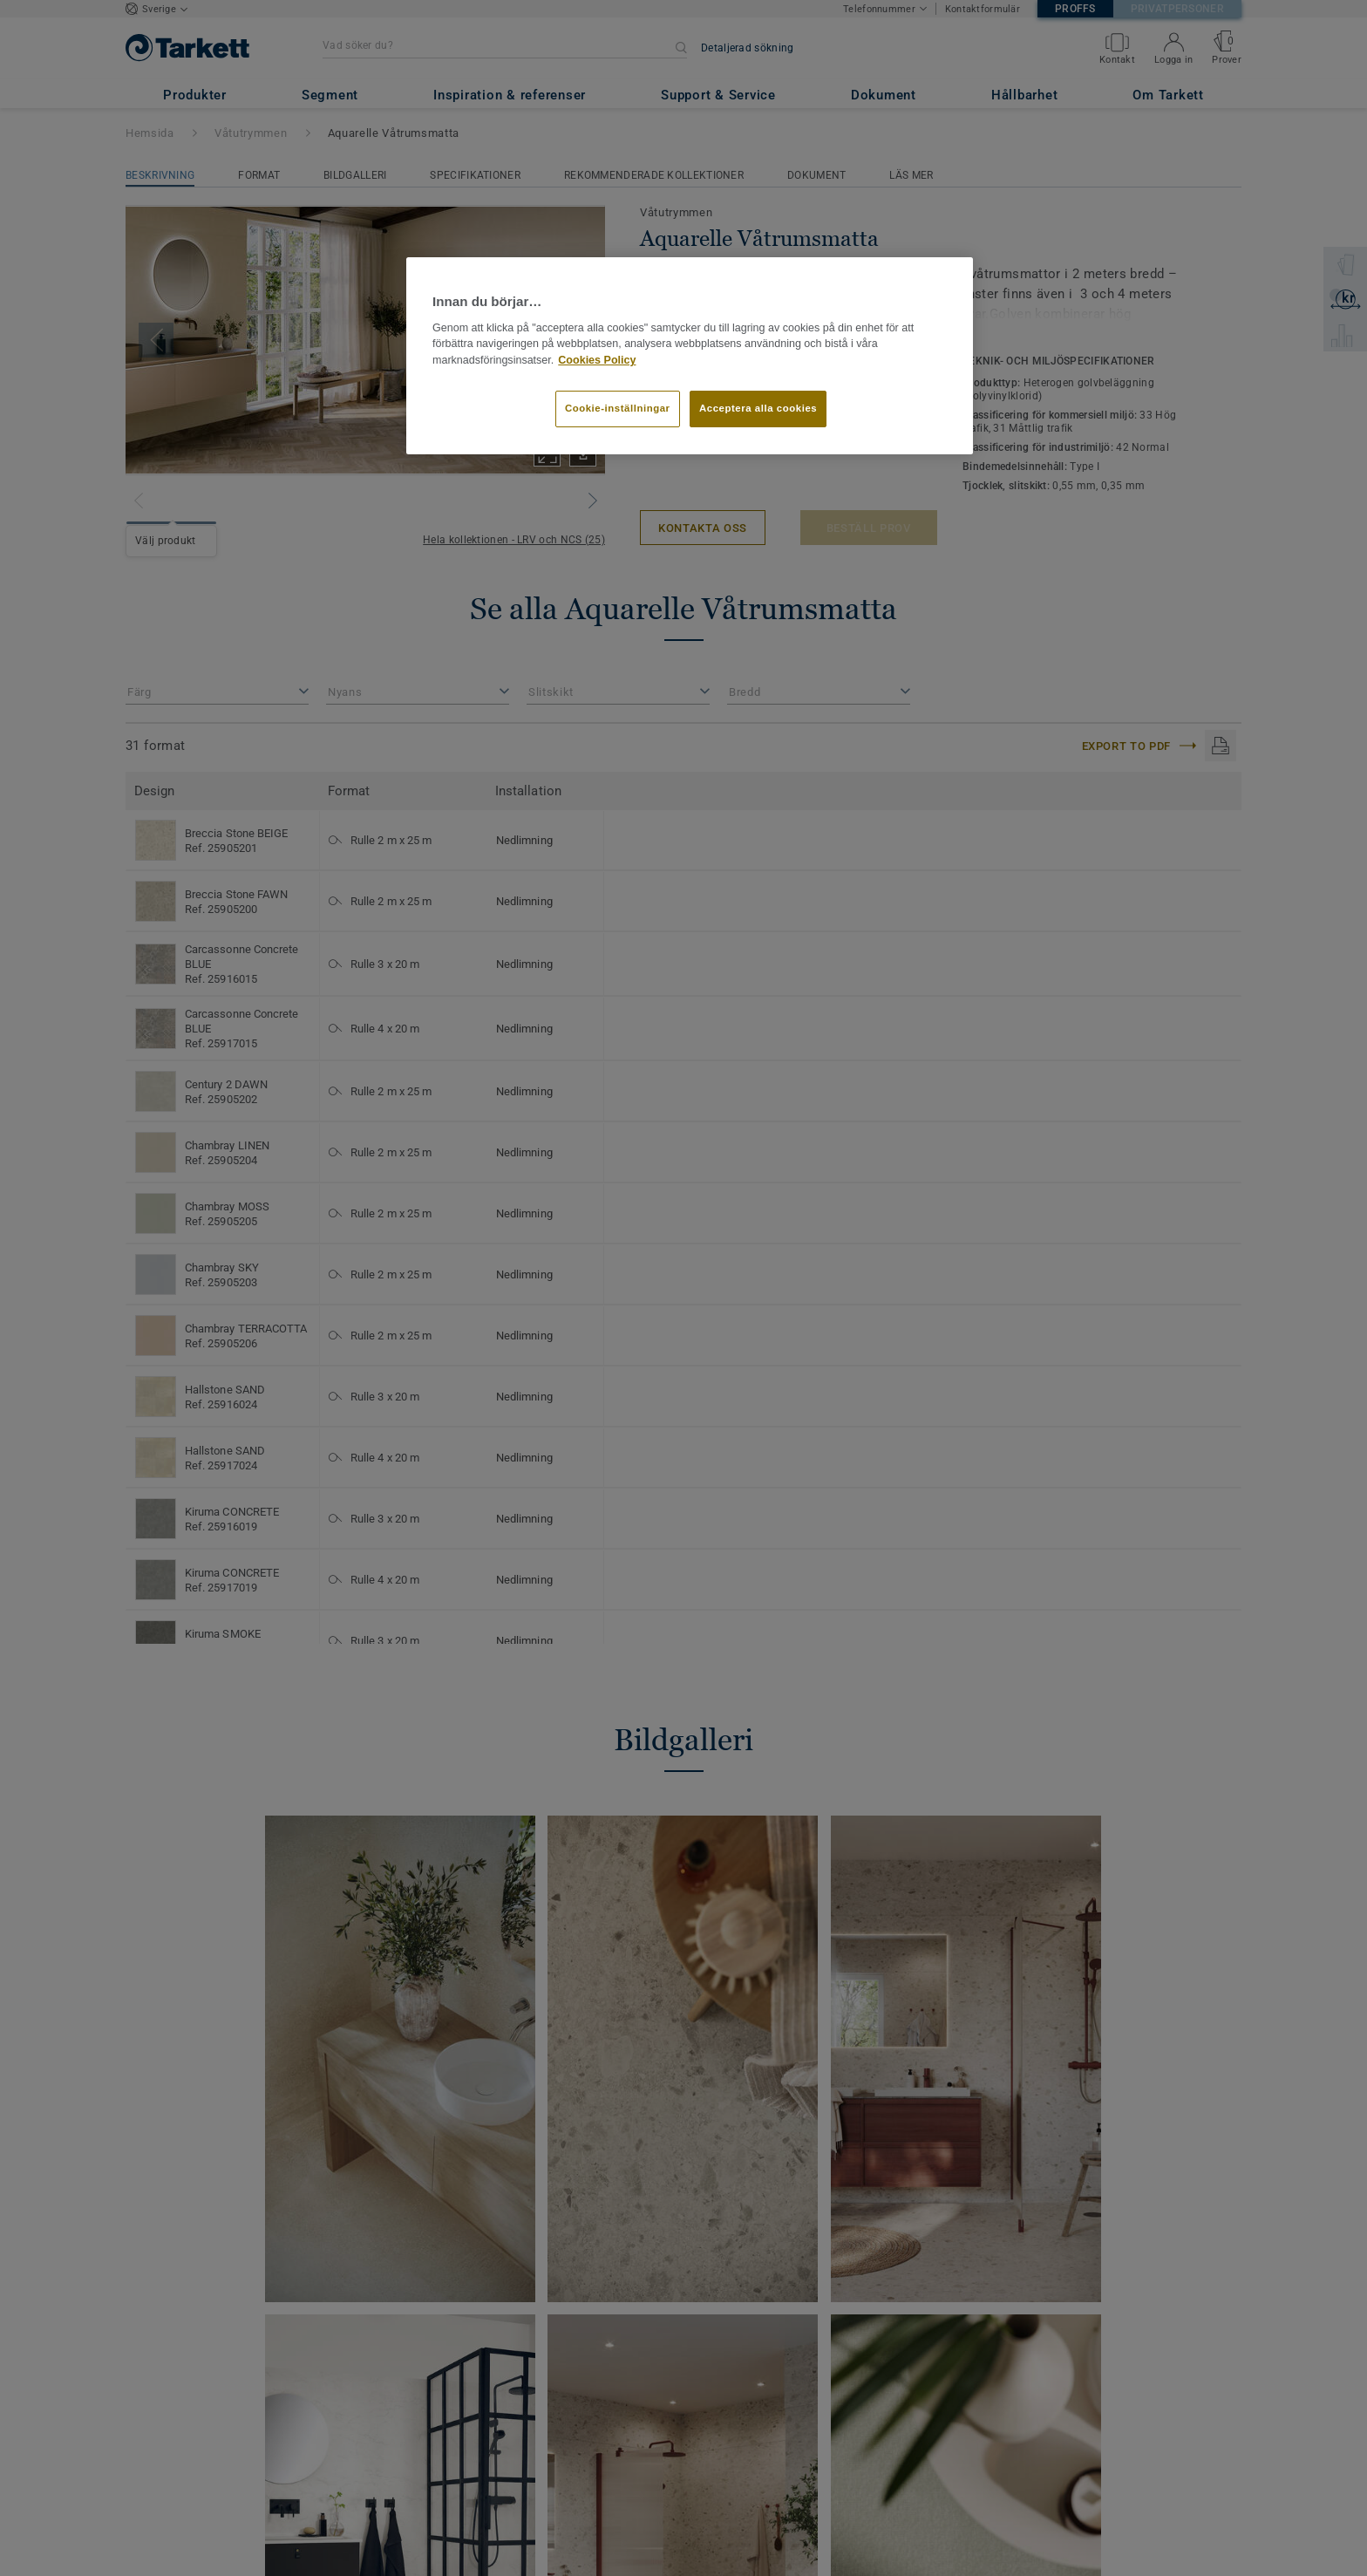  I want to click on [region], so click(689, 355).